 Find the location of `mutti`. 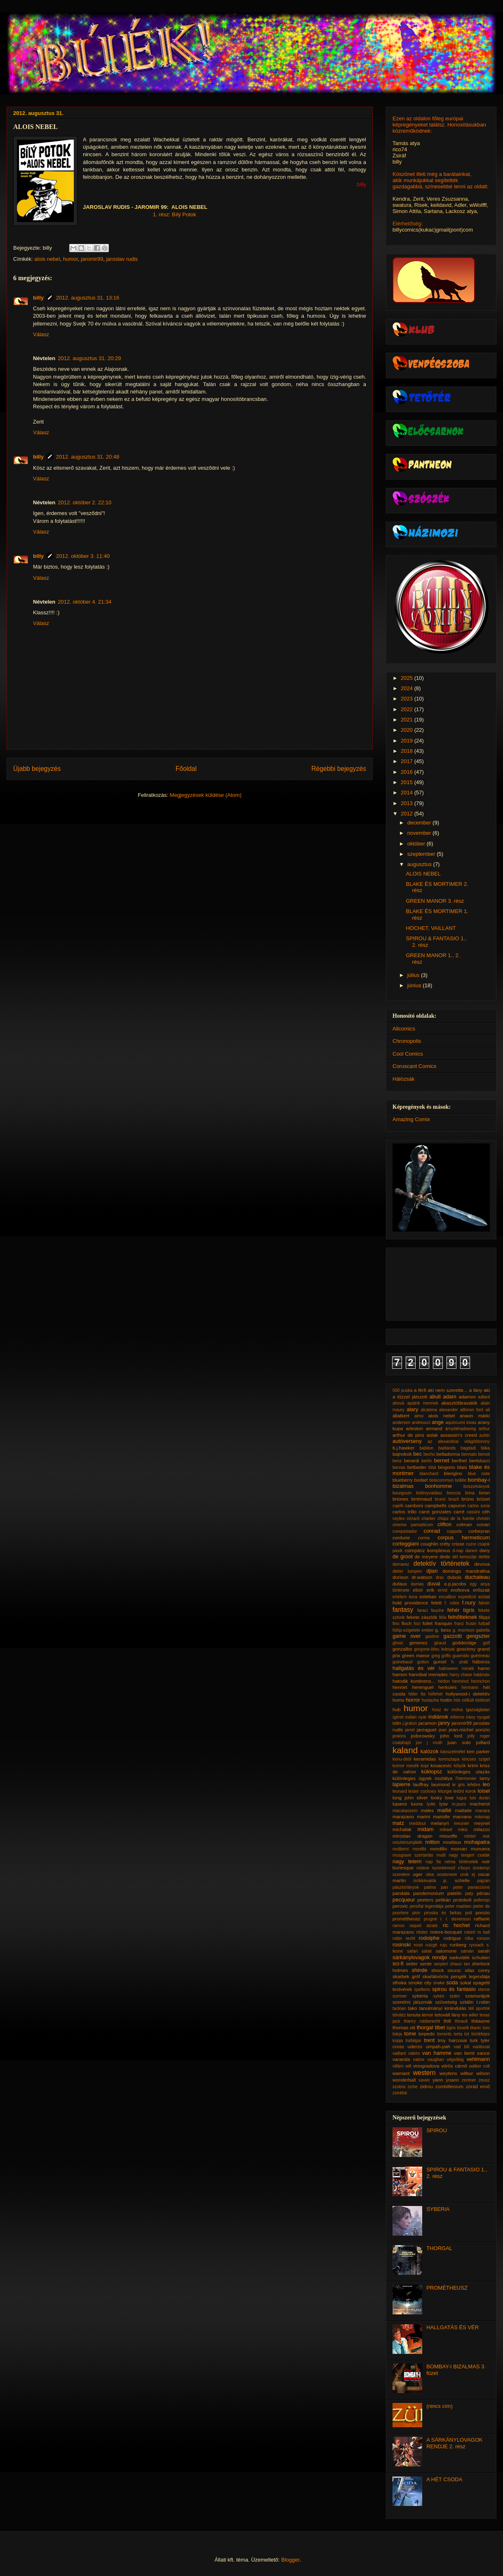

mutti is located at coordinates (441, 1855).